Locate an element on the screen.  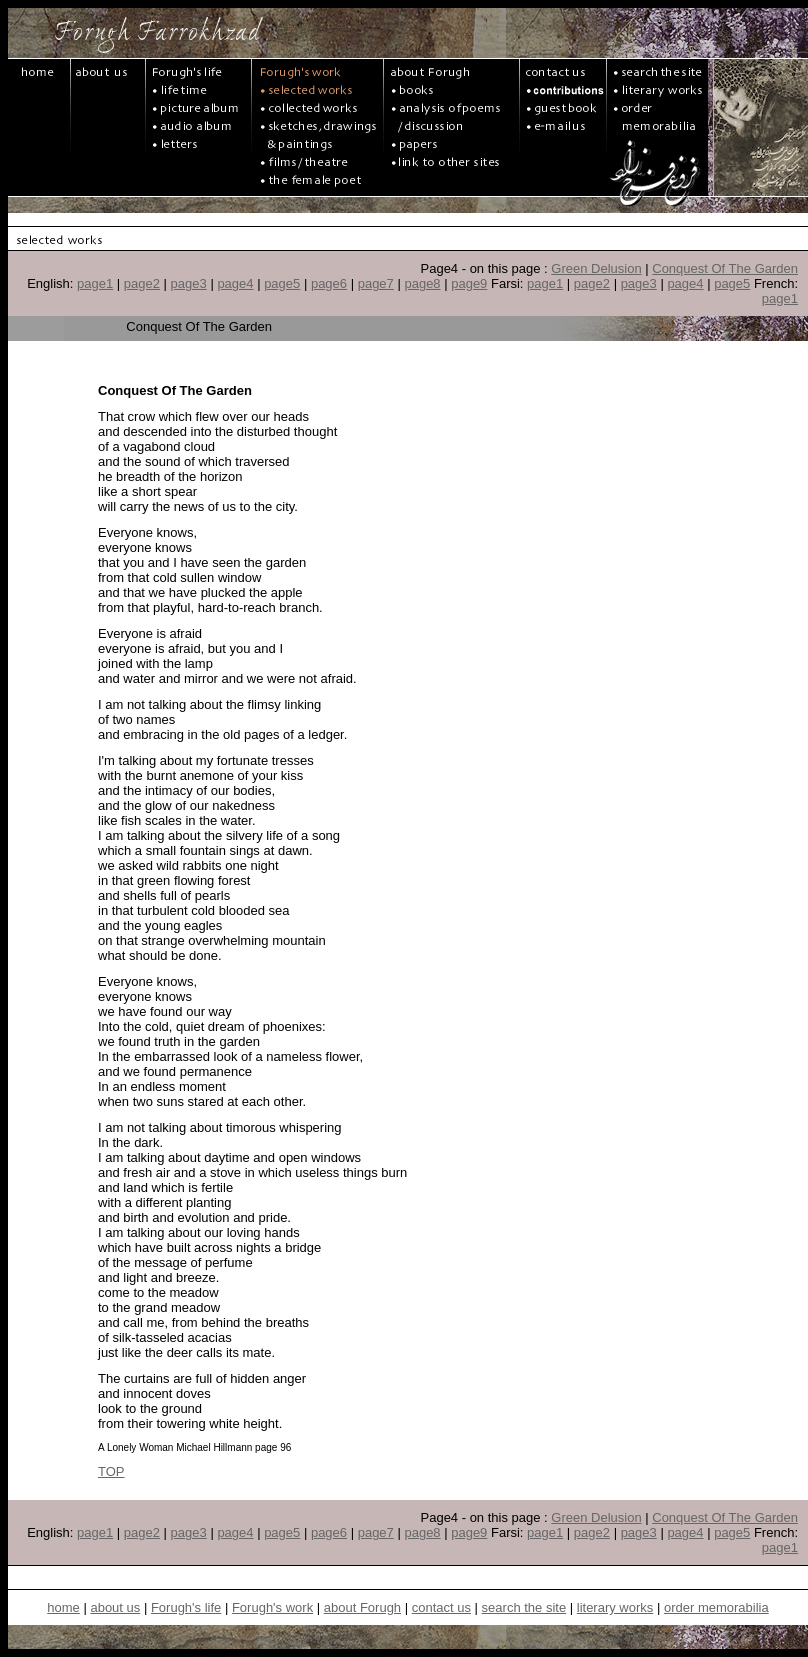
page2 is located at coordinates (142, 283).